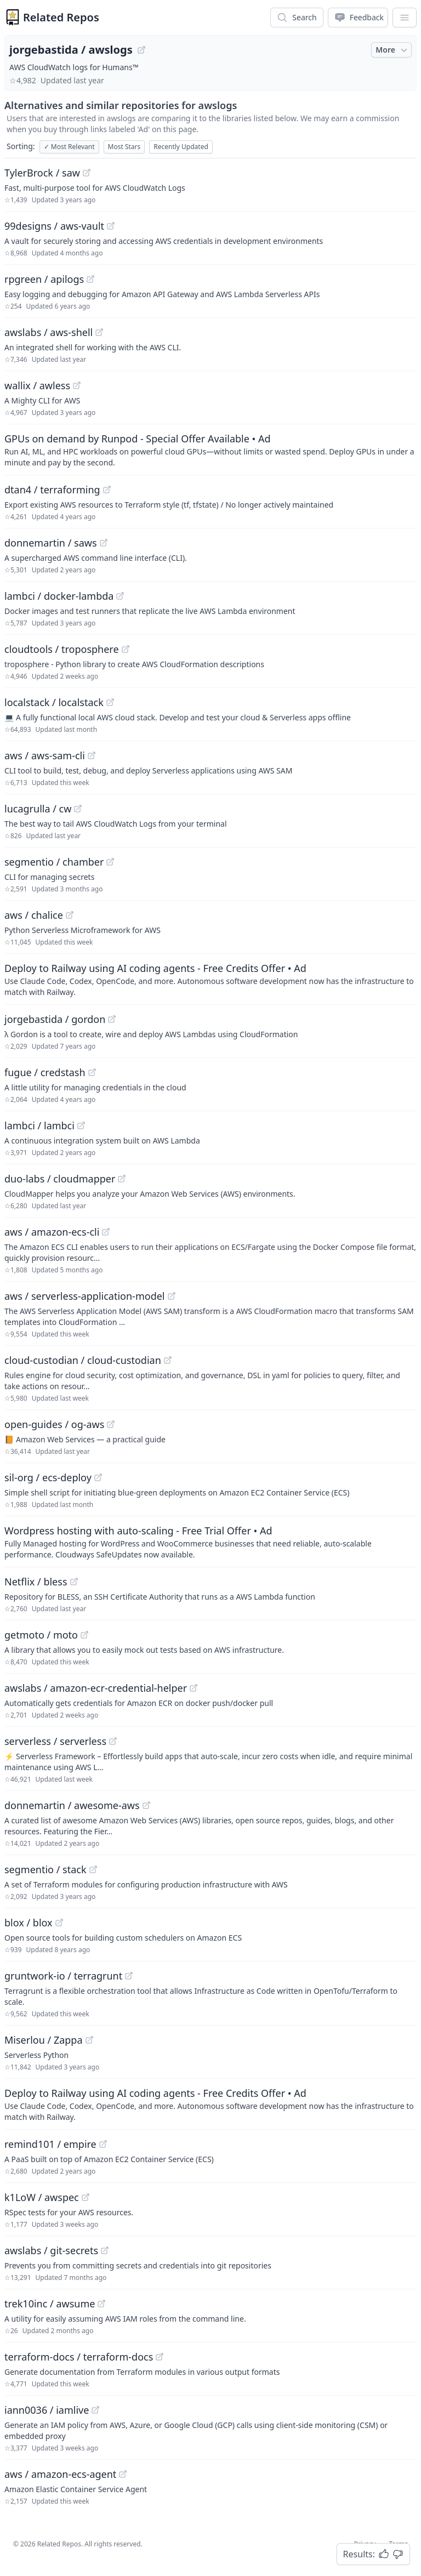  I want to click on fugue / credstash, so click(45, 1072).